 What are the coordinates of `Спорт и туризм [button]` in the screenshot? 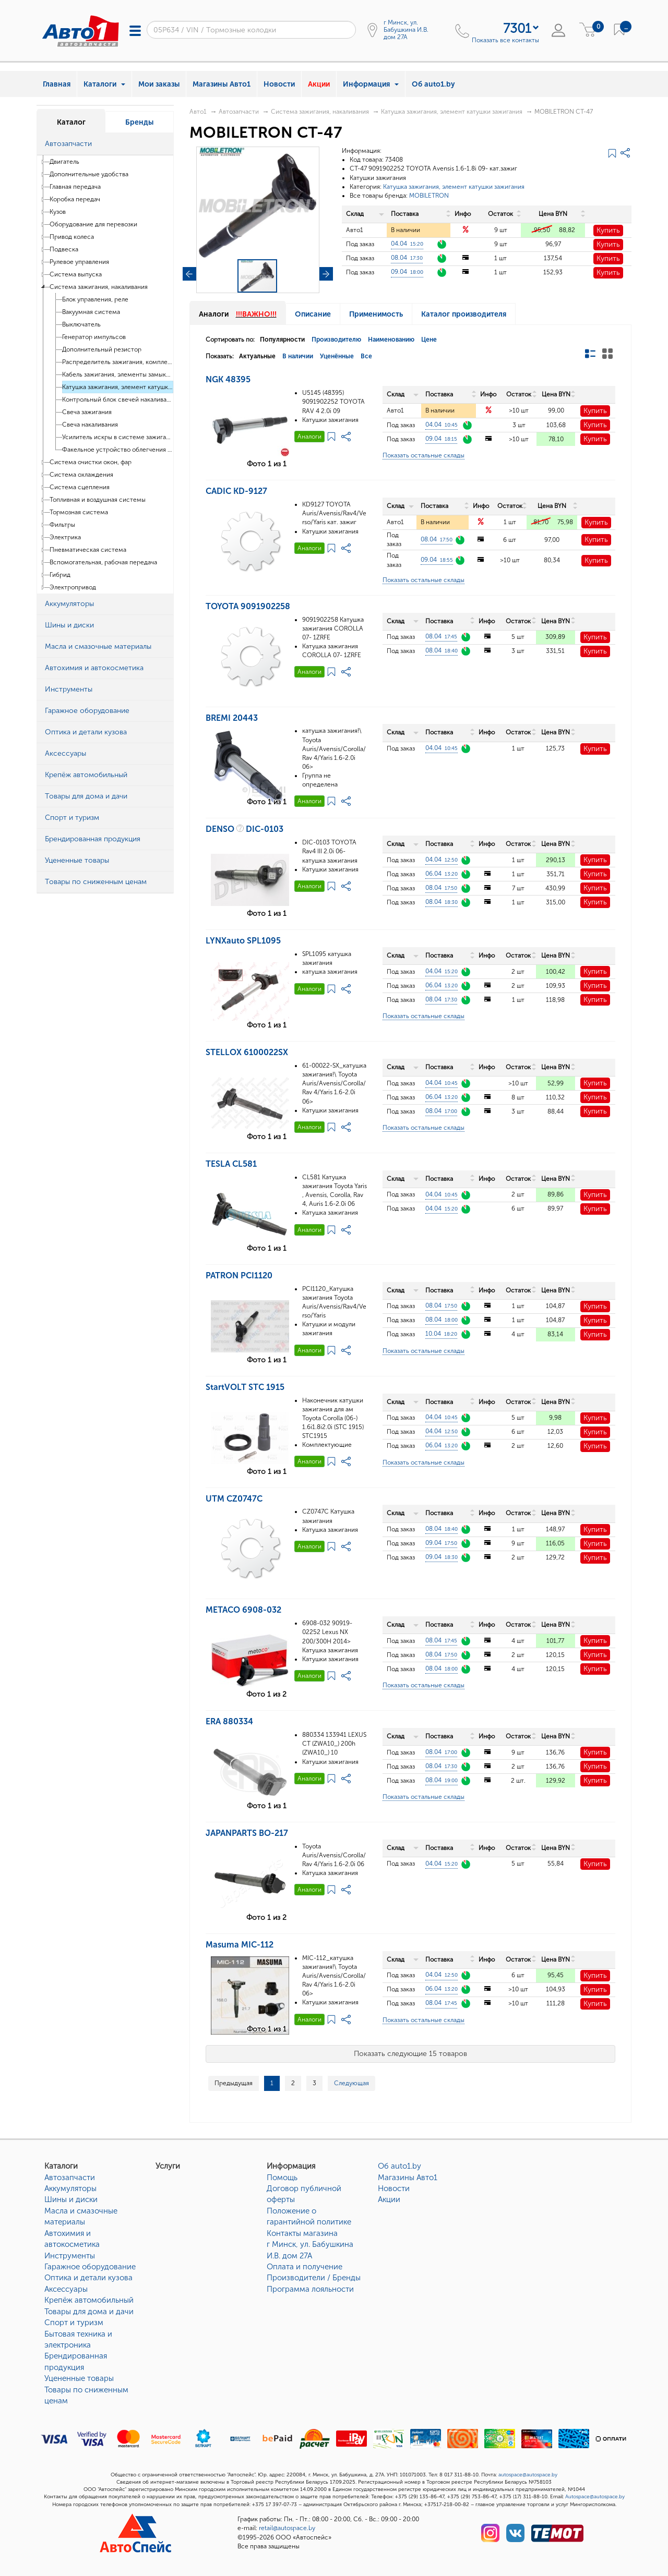 It's located at (72, 817).